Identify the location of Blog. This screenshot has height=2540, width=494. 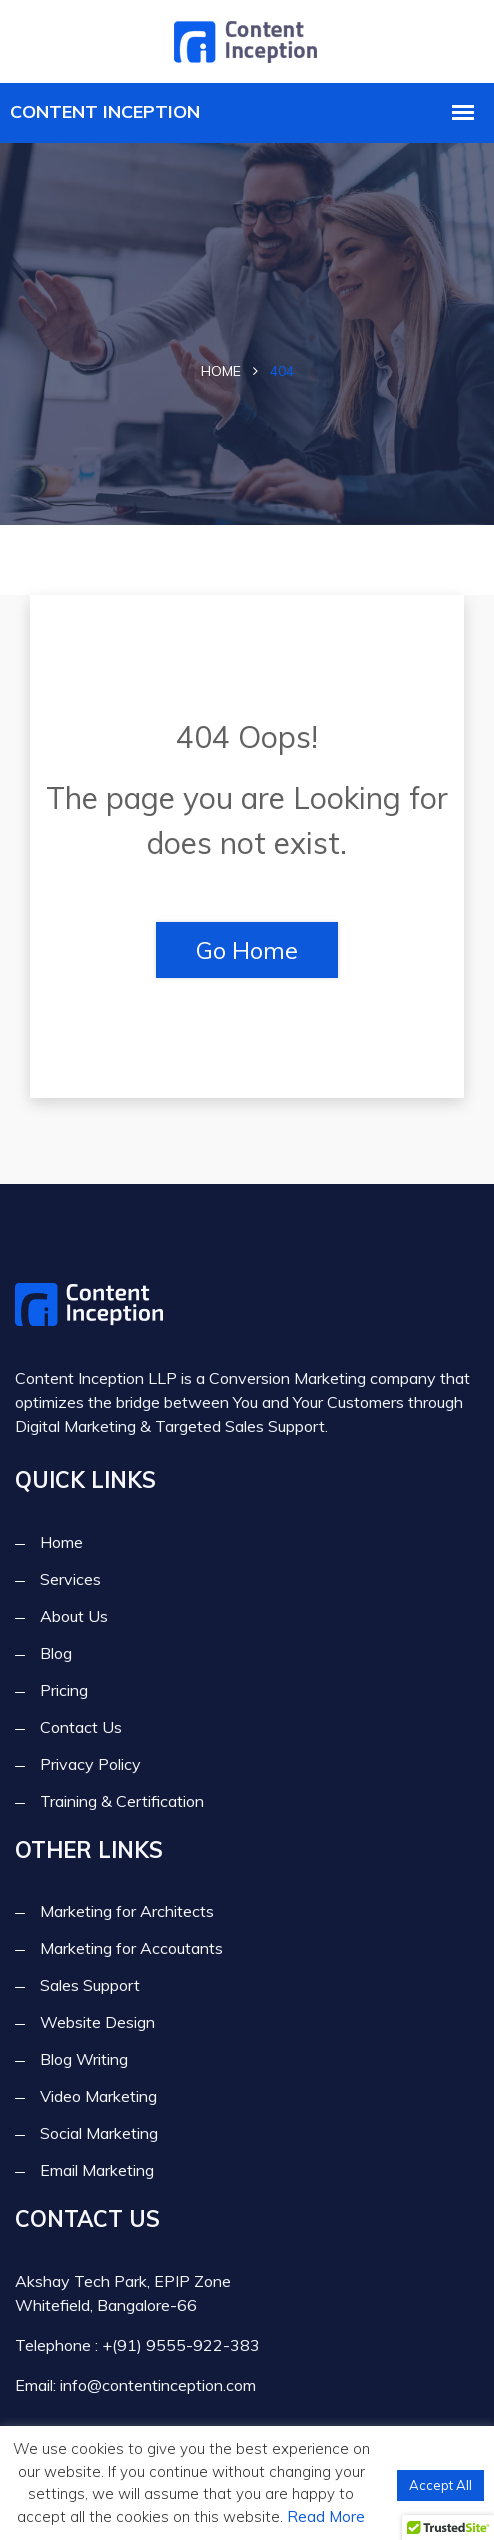
(56, 1653).